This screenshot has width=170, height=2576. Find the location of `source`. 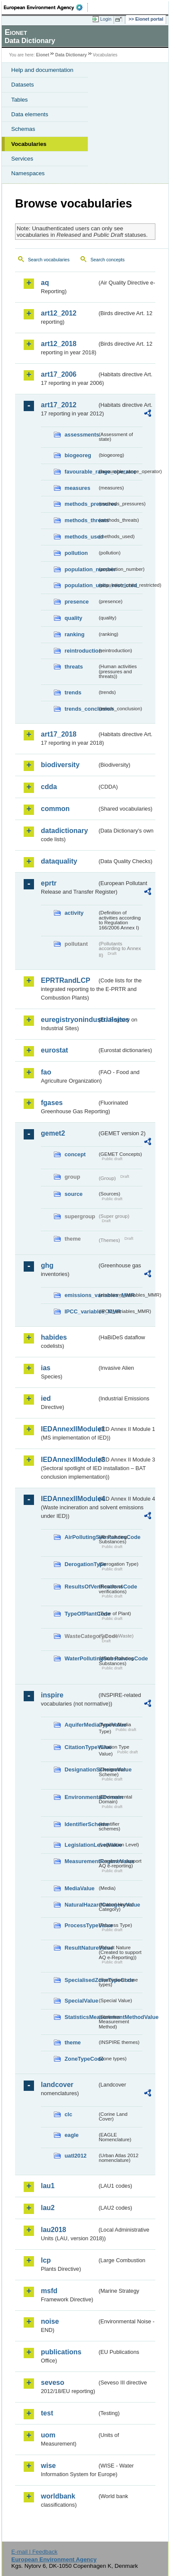

source is located at coordinates (74, 1194).